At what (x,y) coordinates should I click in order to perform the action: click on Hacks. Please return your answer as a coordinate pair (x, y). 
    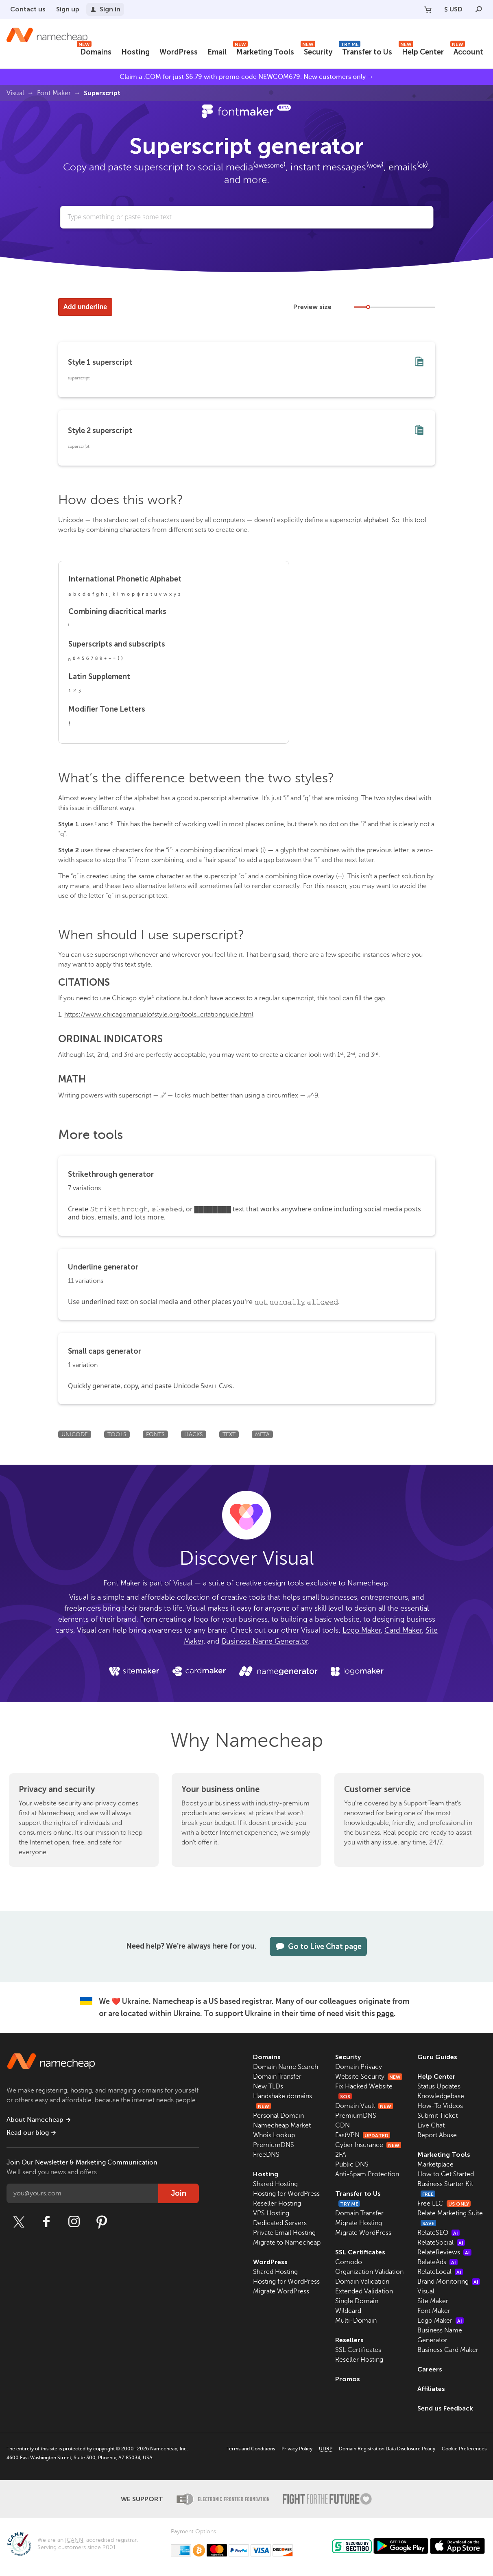
    Looking at the image, I should click on (193, 1434).